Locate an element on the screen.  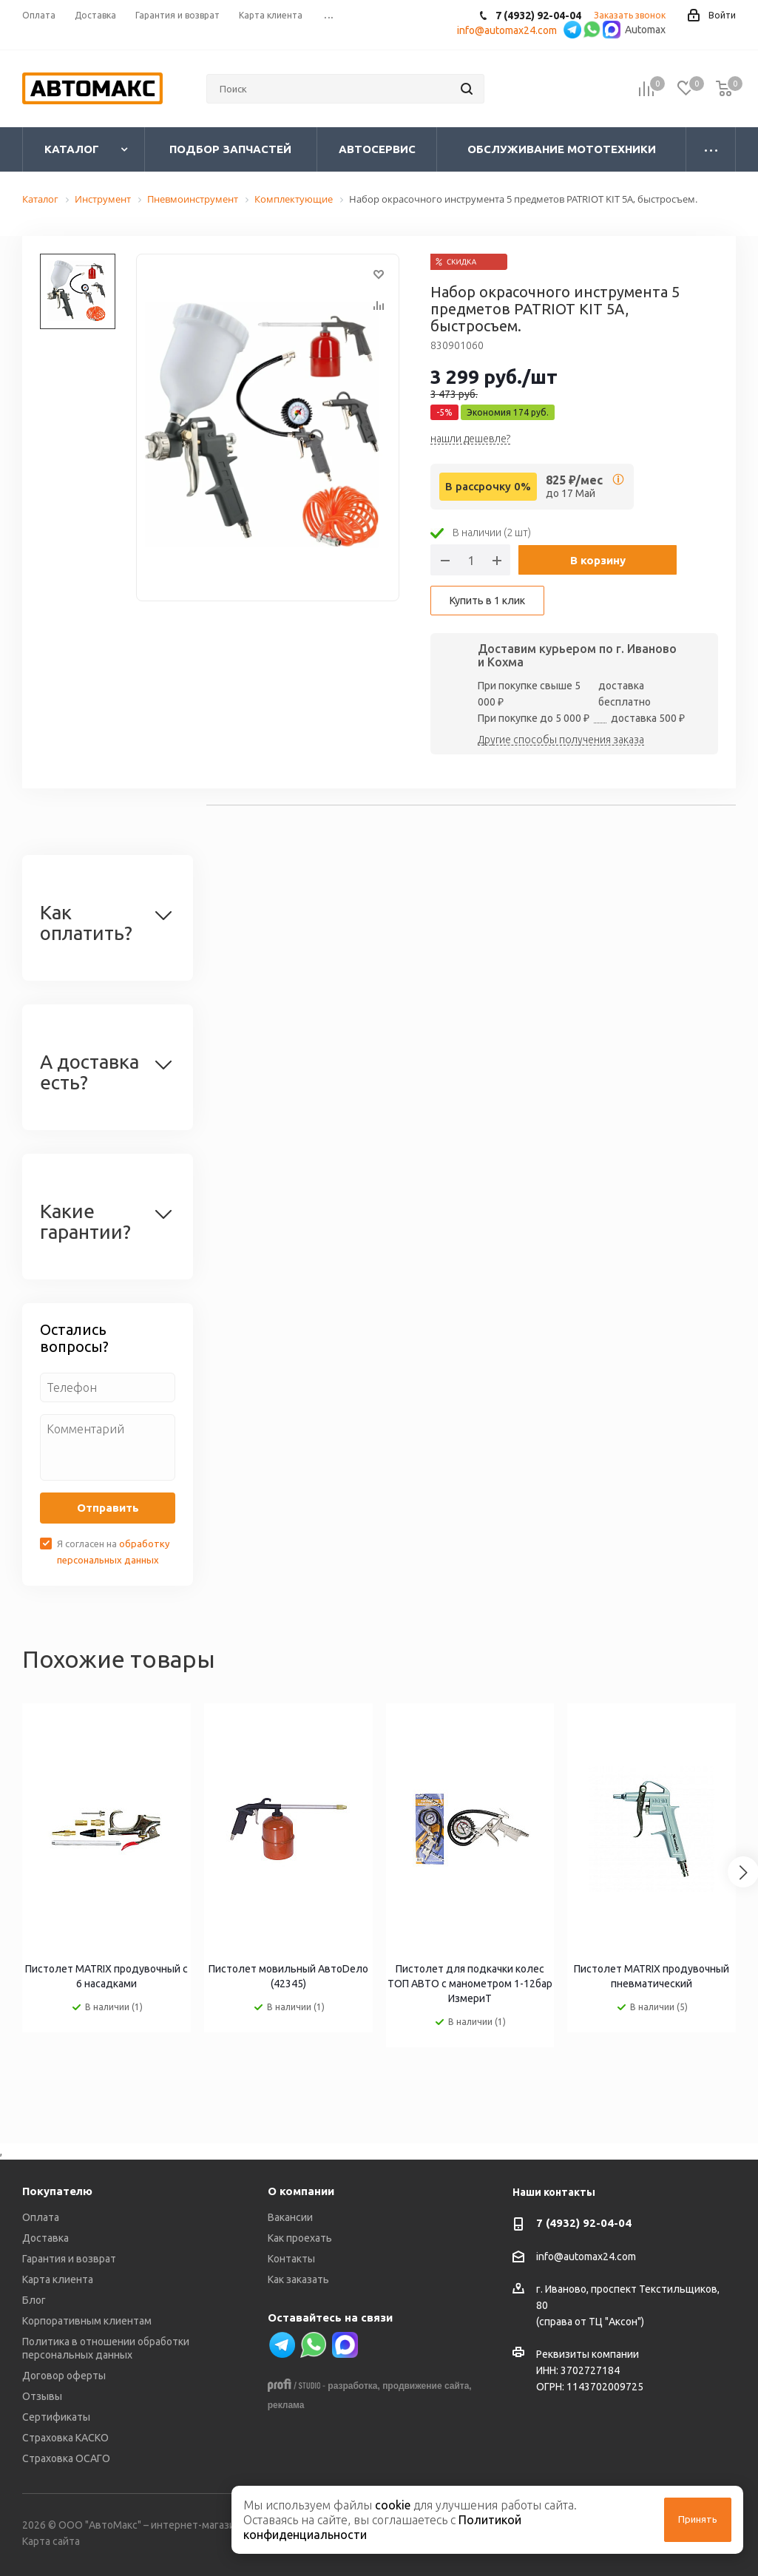
Страховка КАСКО is located at coordinates (65, 2438).